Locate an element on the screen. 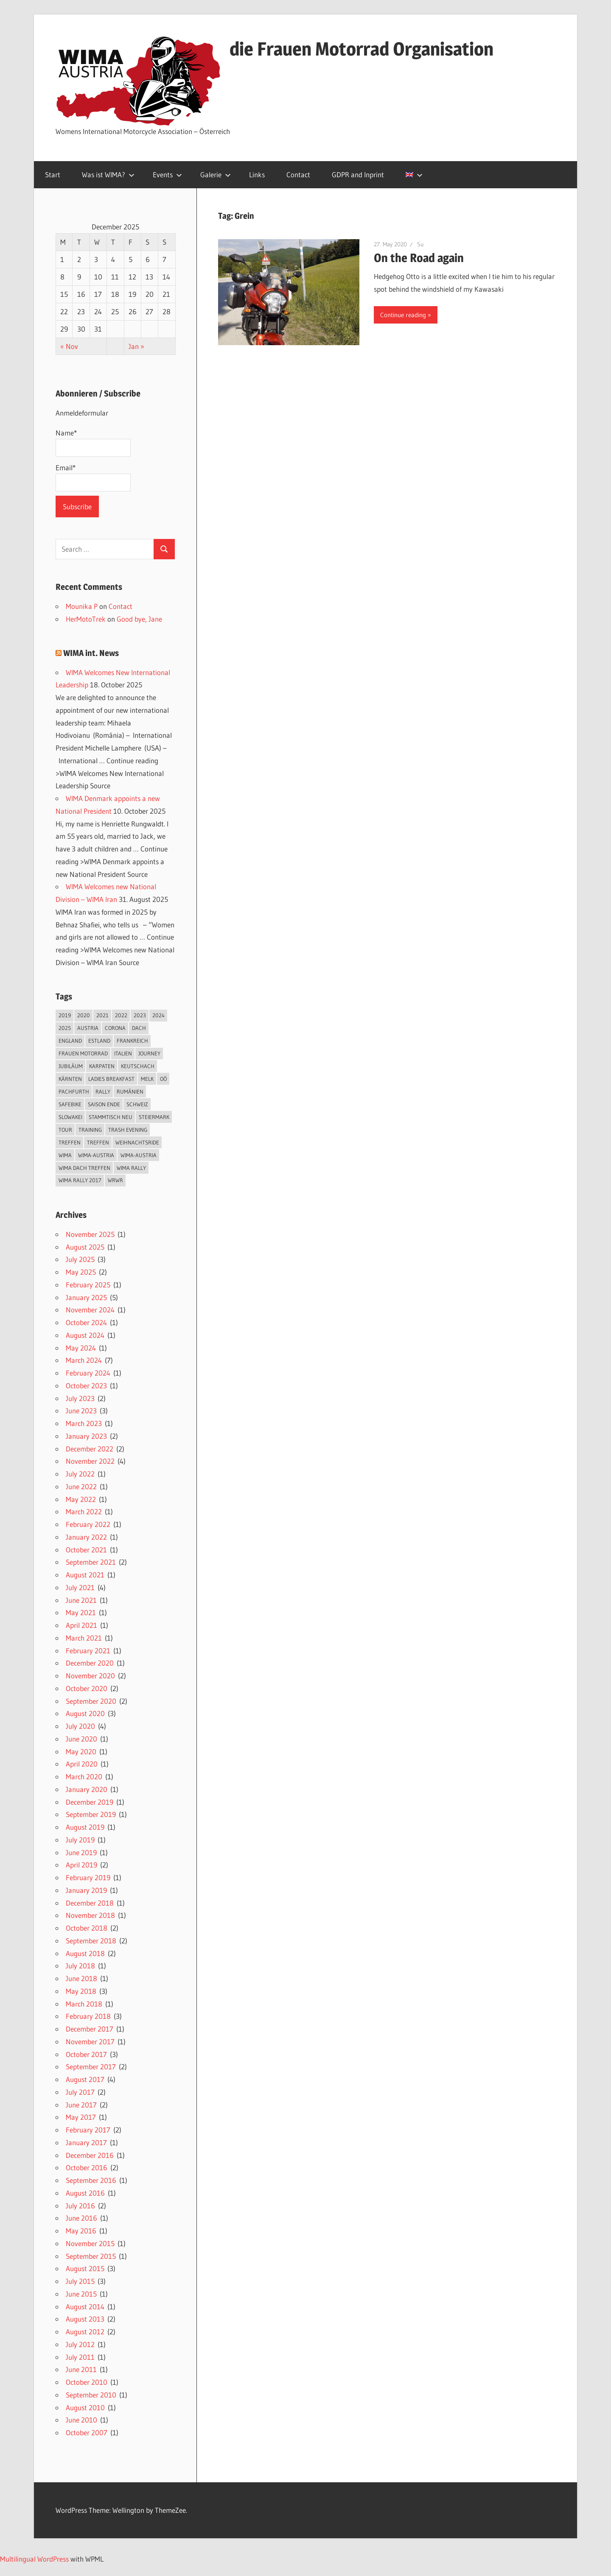  May 2024 is located at coordinates (81, 1347).